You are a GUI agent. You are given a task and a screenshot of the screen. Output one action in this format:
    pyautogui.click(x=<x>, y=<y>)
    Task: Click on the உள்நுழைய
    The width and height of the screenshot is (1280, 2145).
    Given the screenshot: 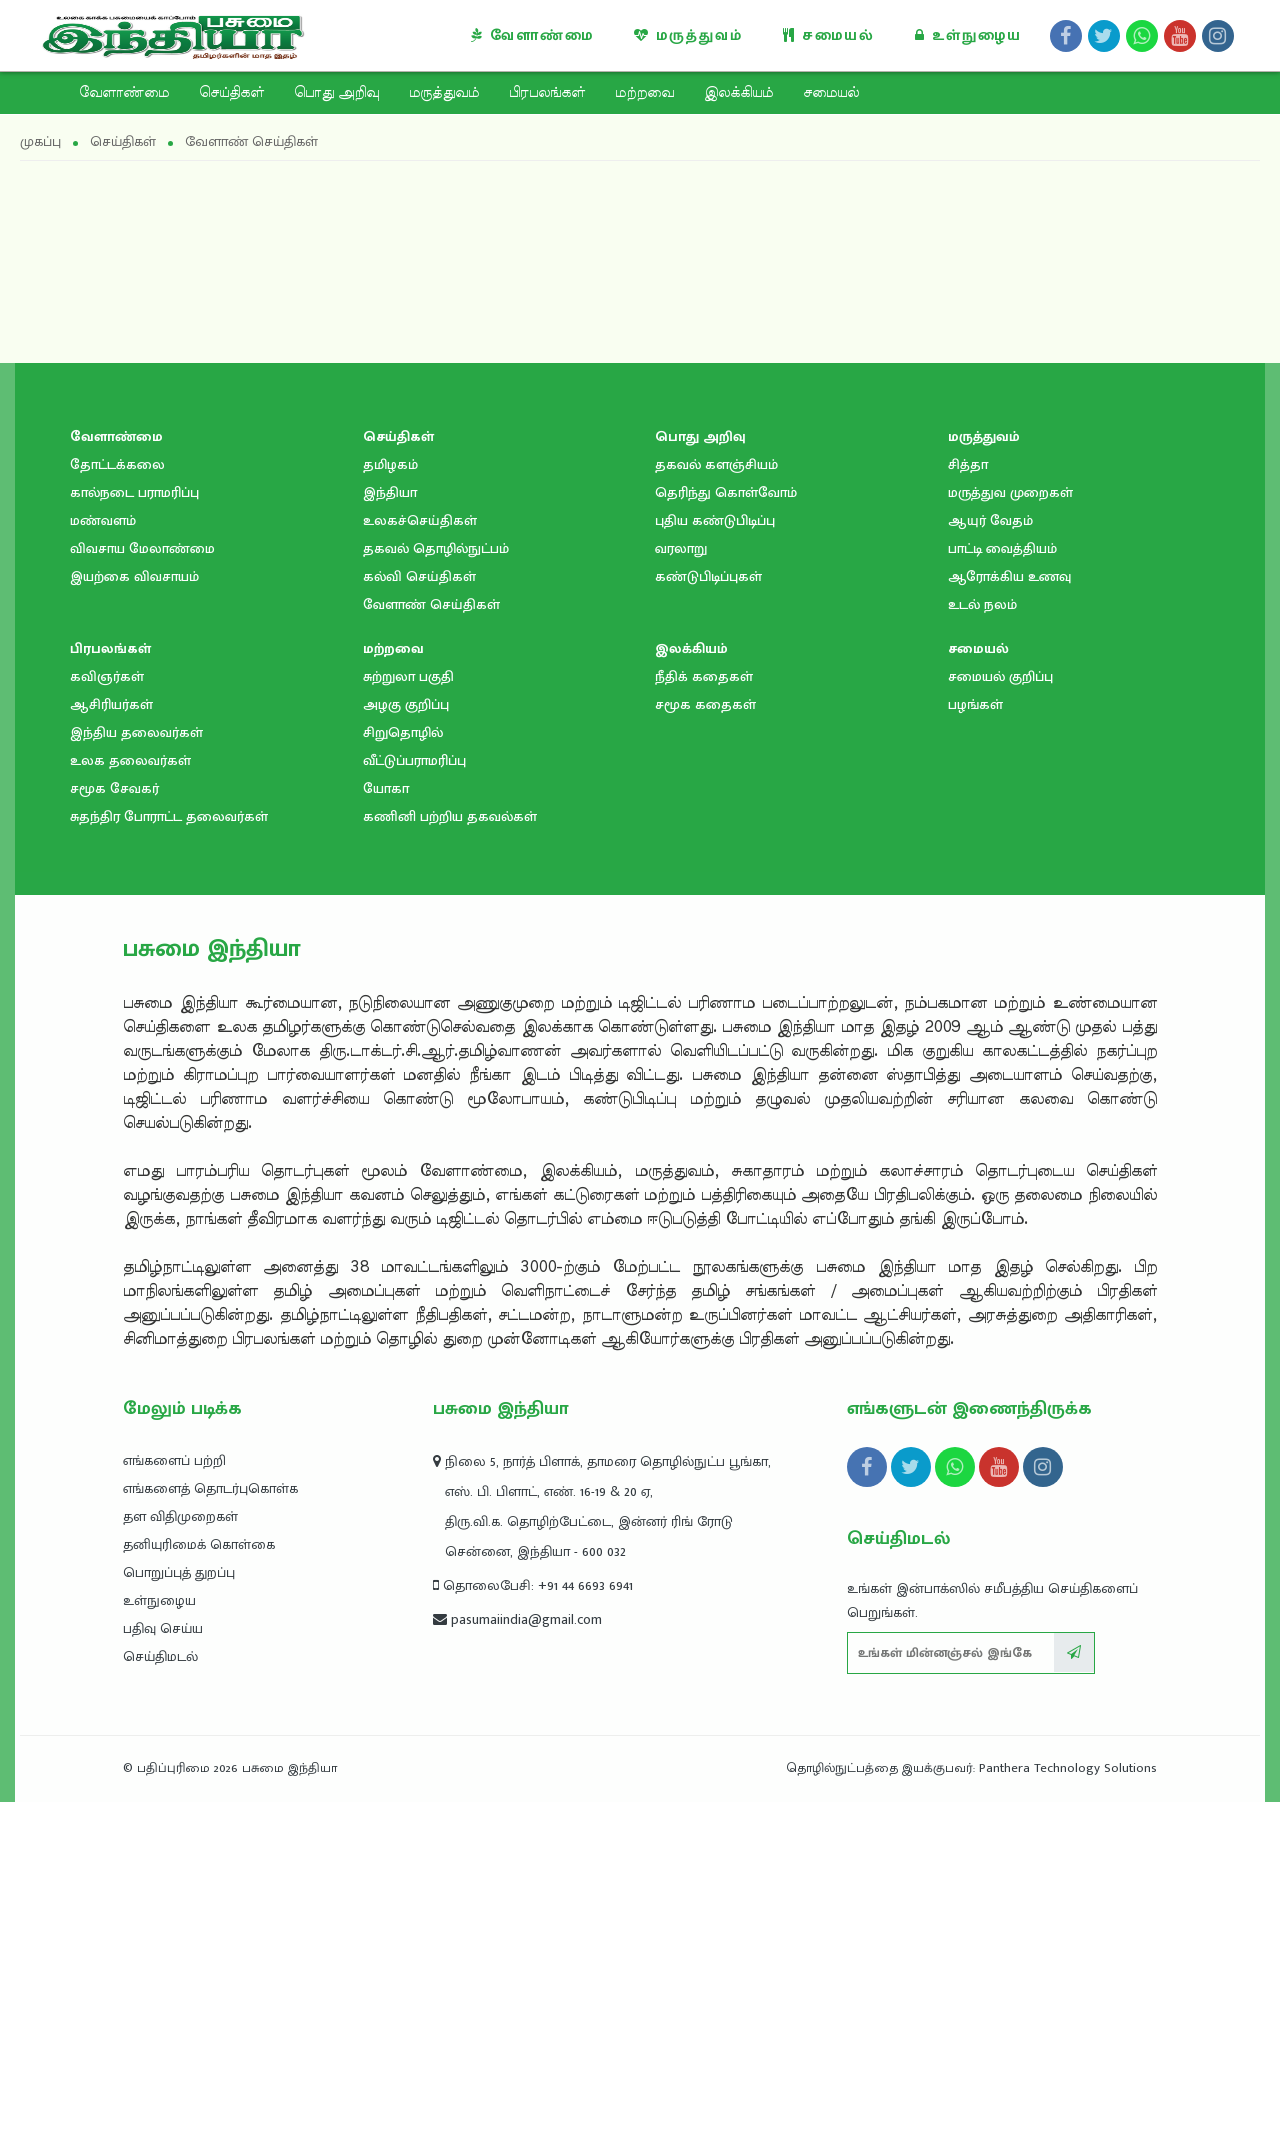 What is the action you would take?
    pyautogui.click(x=968, y=35)
    